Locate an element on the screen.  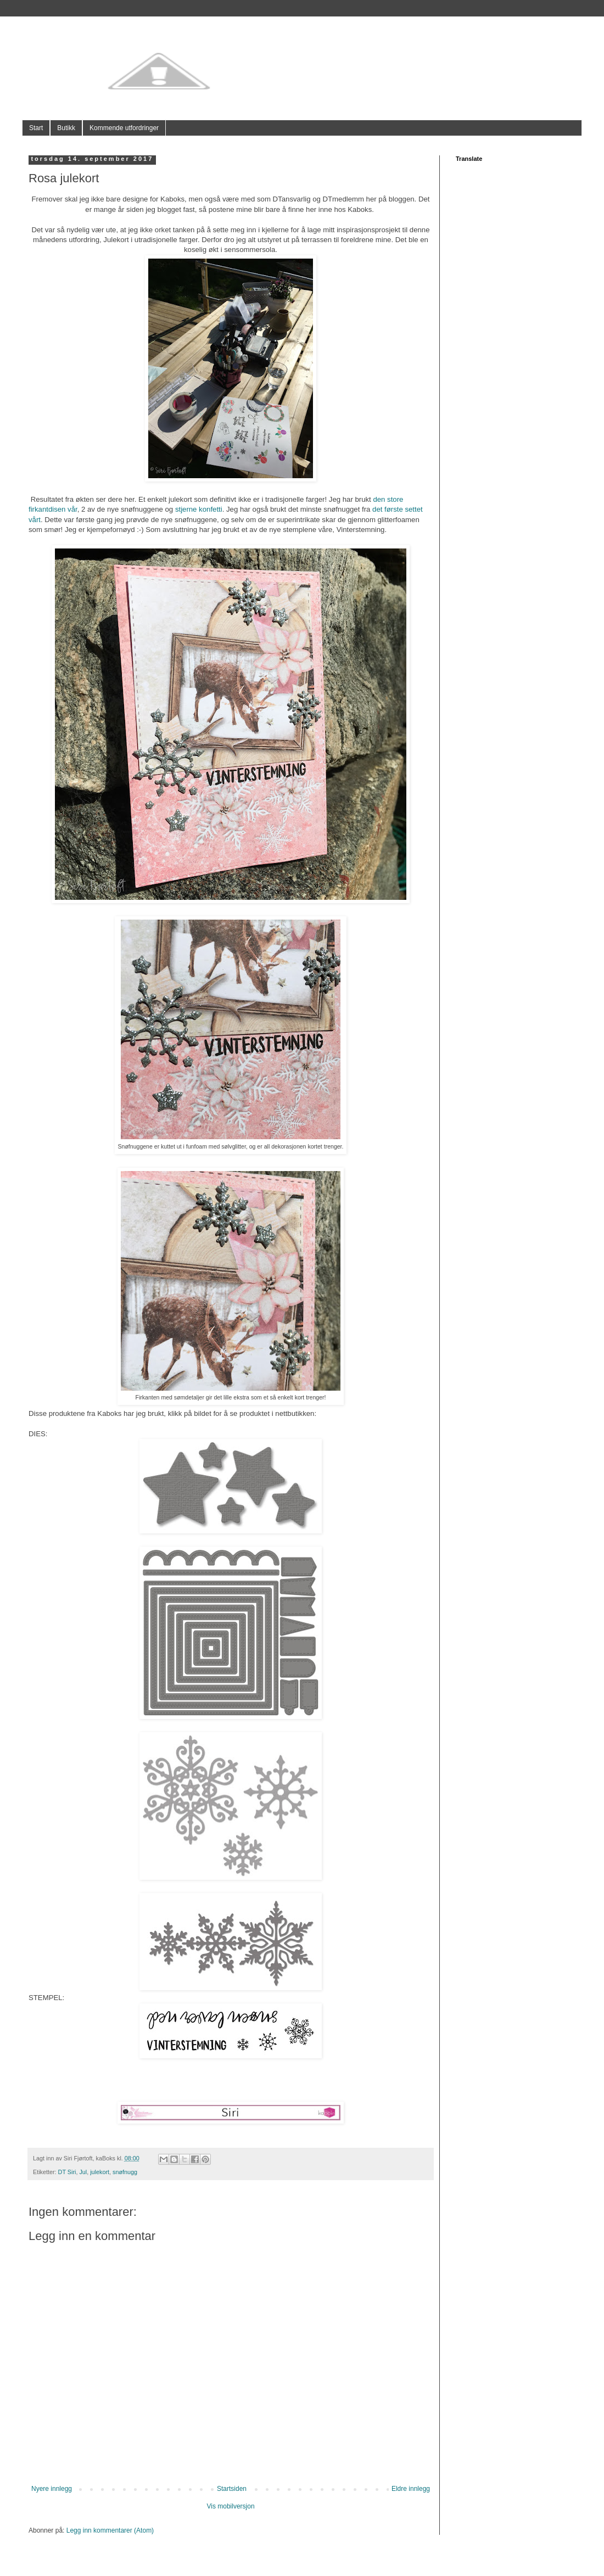
DT Siri is located at coordinates (67, 2172).